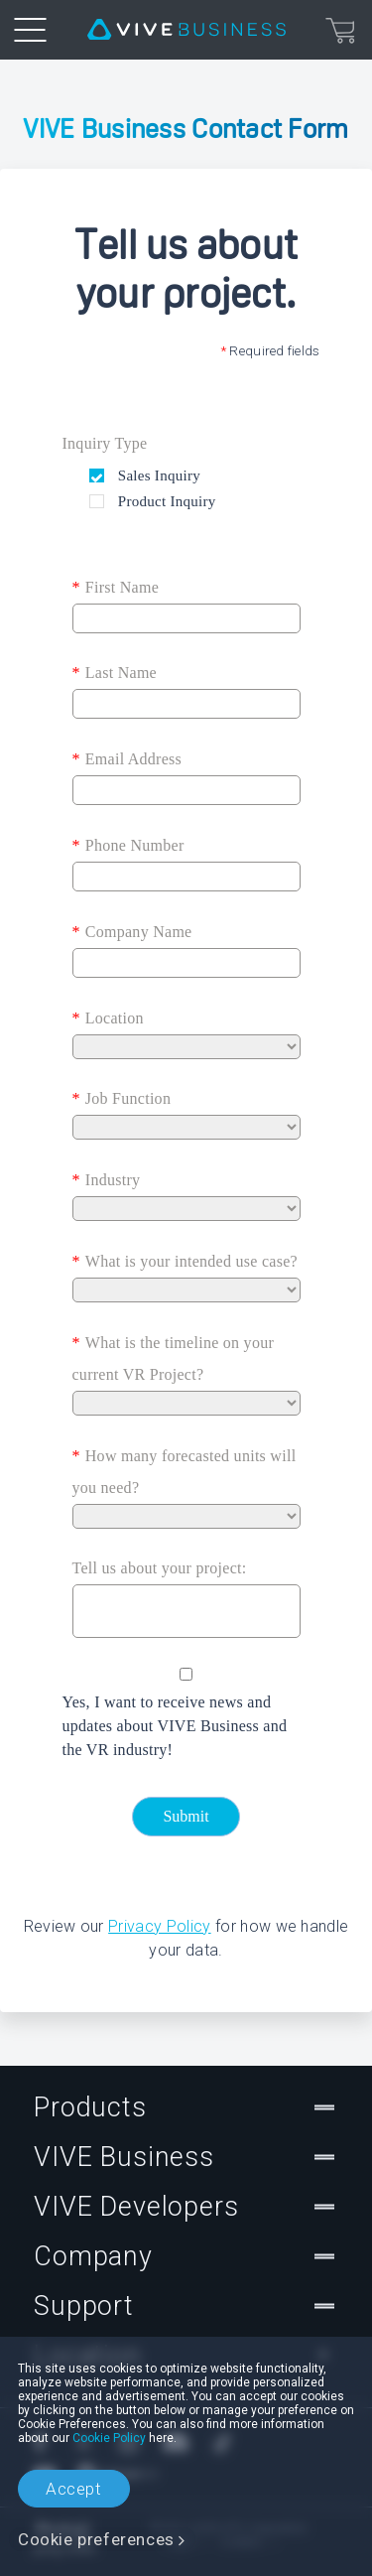  Describe the element at coordinates (116, 588) in the screenshot. I see `First Name` at that location.